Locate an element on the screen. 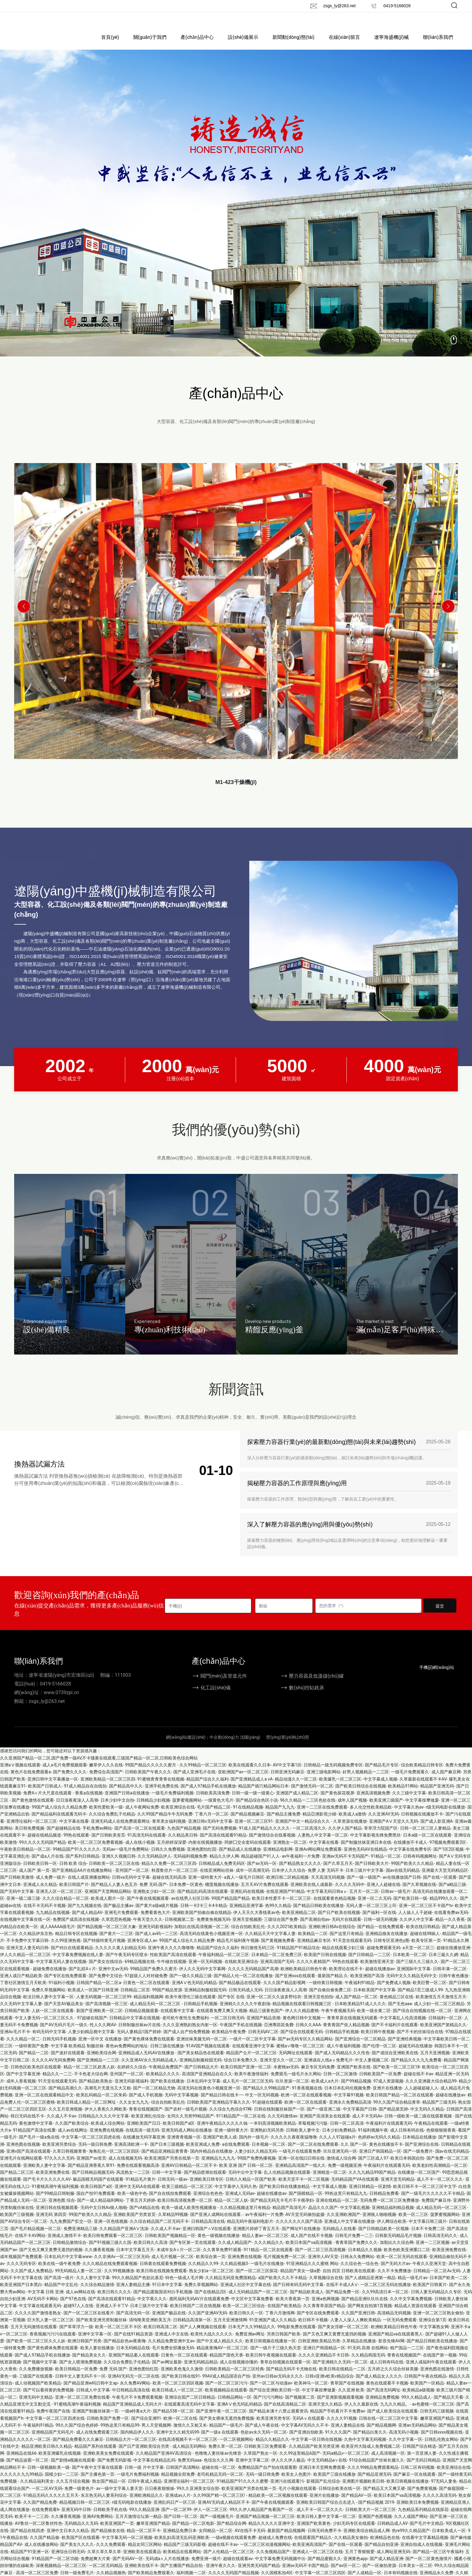 Image resolution: width=472 pixels, height=2576 pixels. 嫩草伊人久久在线 is located at coordinates (106, 1774).